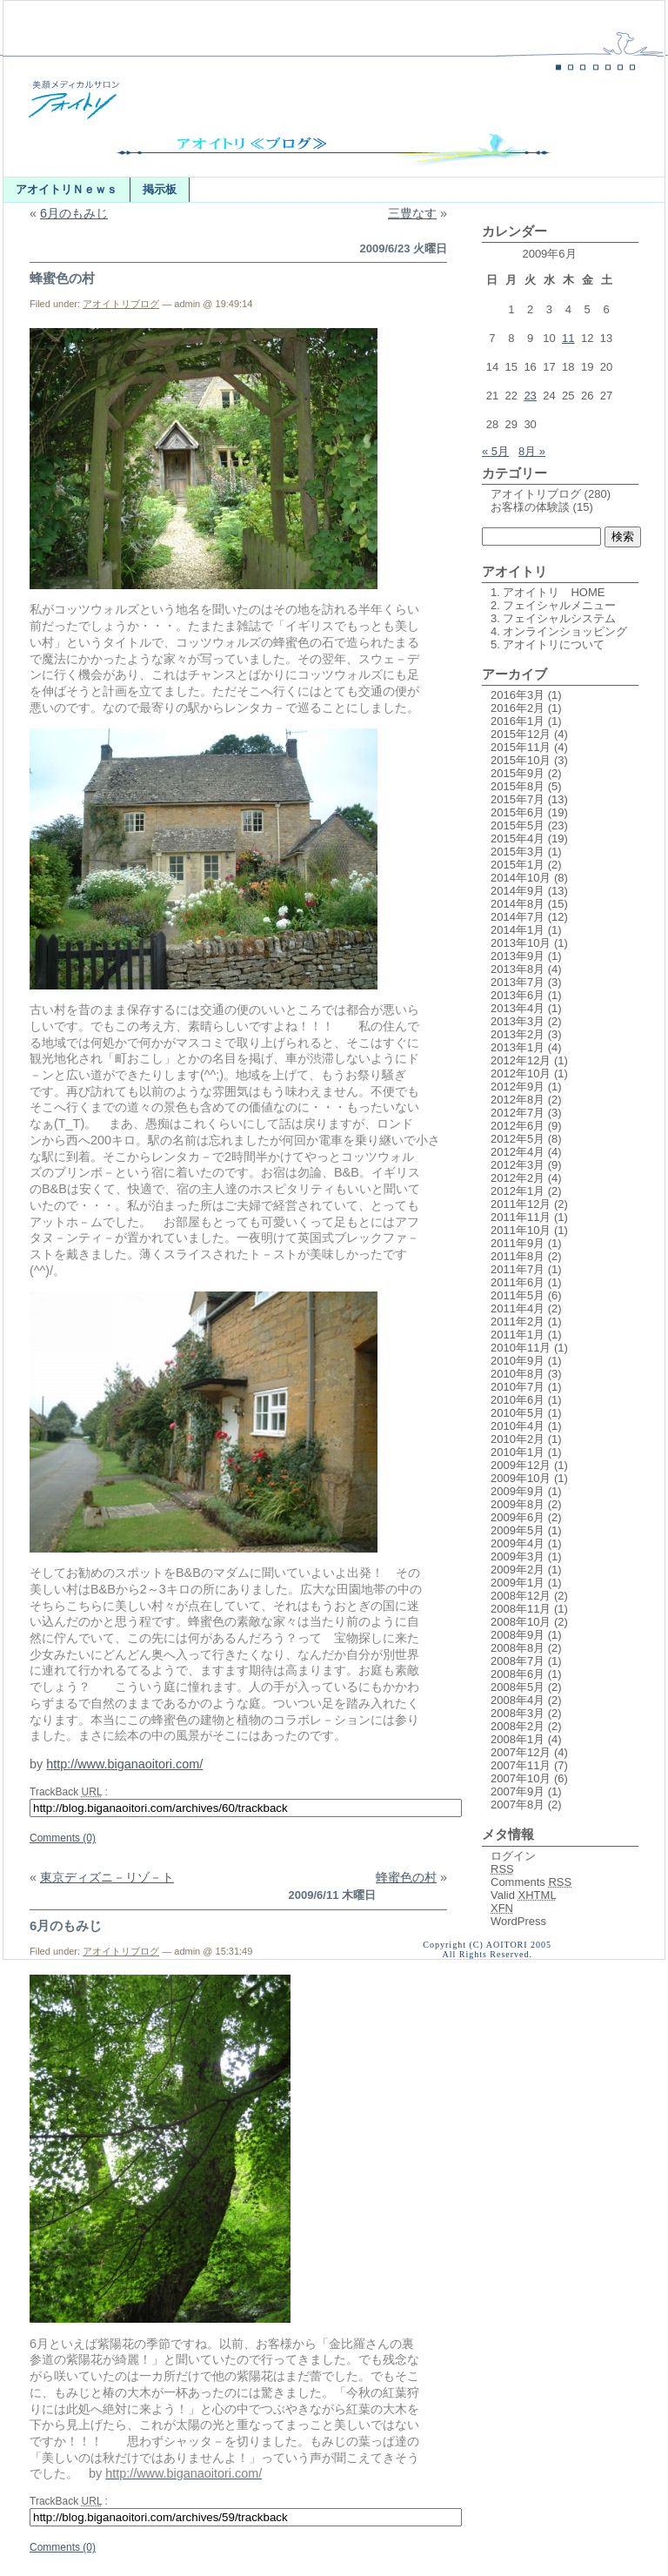 The height and width of the screenshot is (2576, 668). Describe the element at coordinates (531, 1881) in the screenshot. I see `Comments` at that location.